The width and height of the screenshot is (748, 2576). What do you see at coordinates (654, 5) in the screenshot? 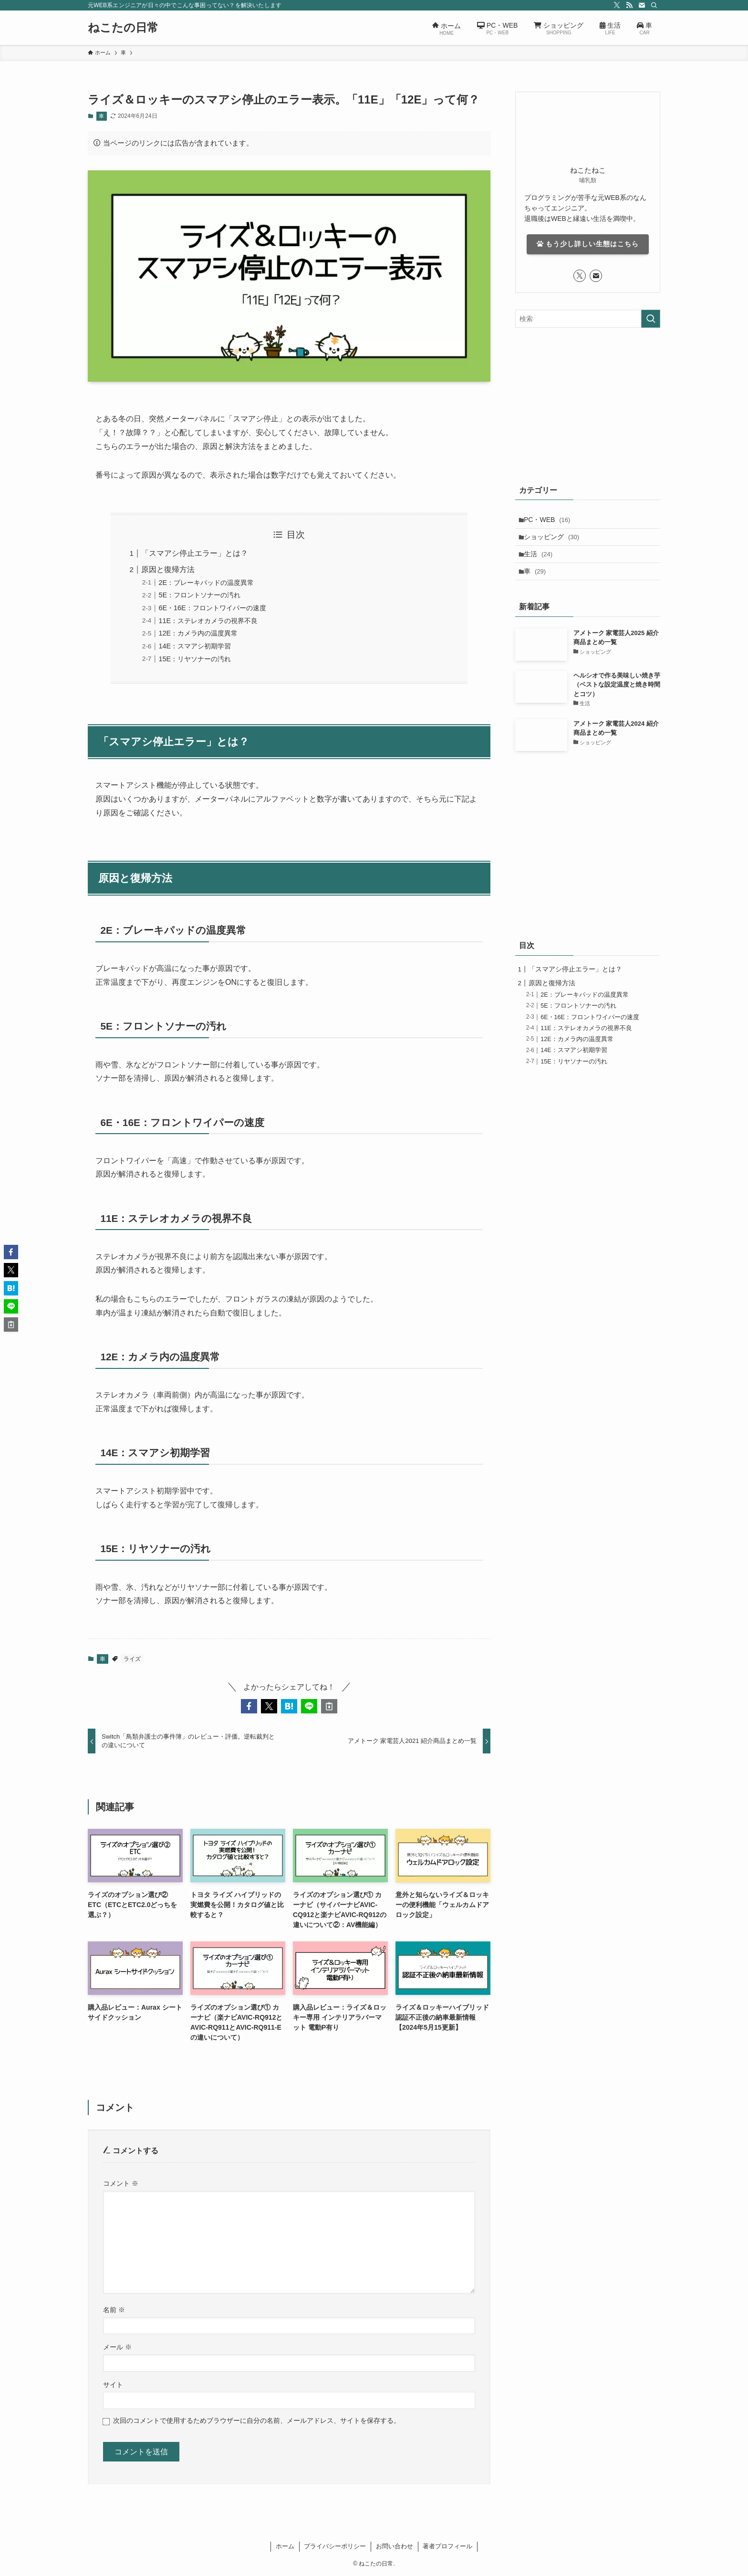
I see `[検索]` at bounding box center [654, 5].